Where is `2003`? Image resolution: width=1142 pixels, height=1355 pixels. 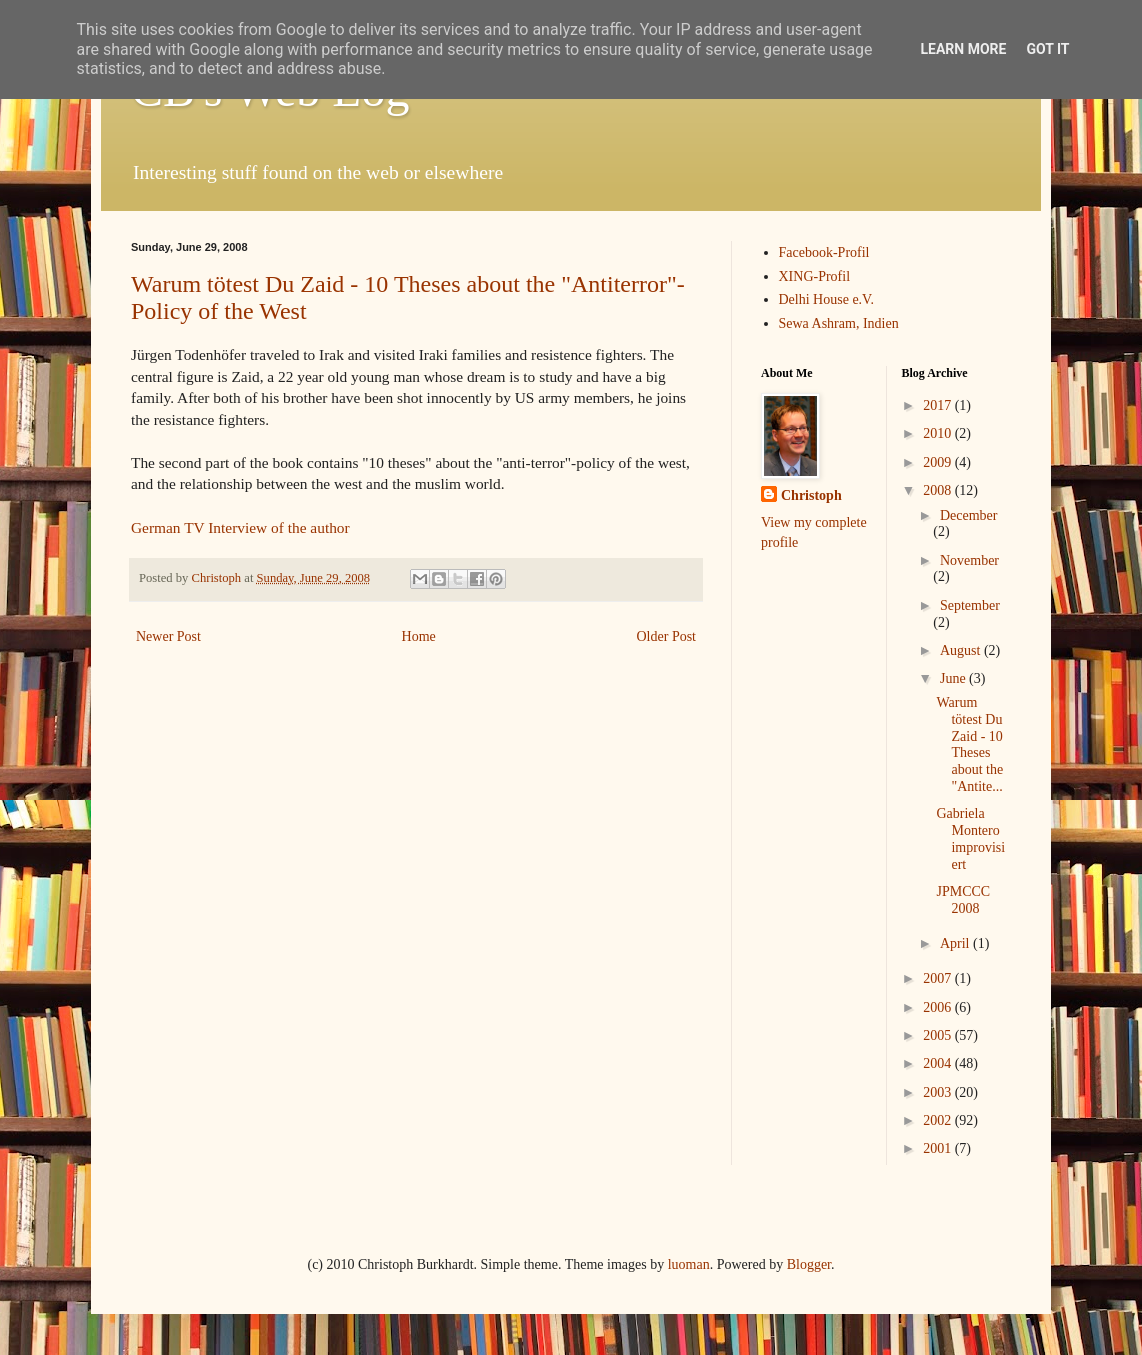 2003 is located at coordinates (939, 1092).